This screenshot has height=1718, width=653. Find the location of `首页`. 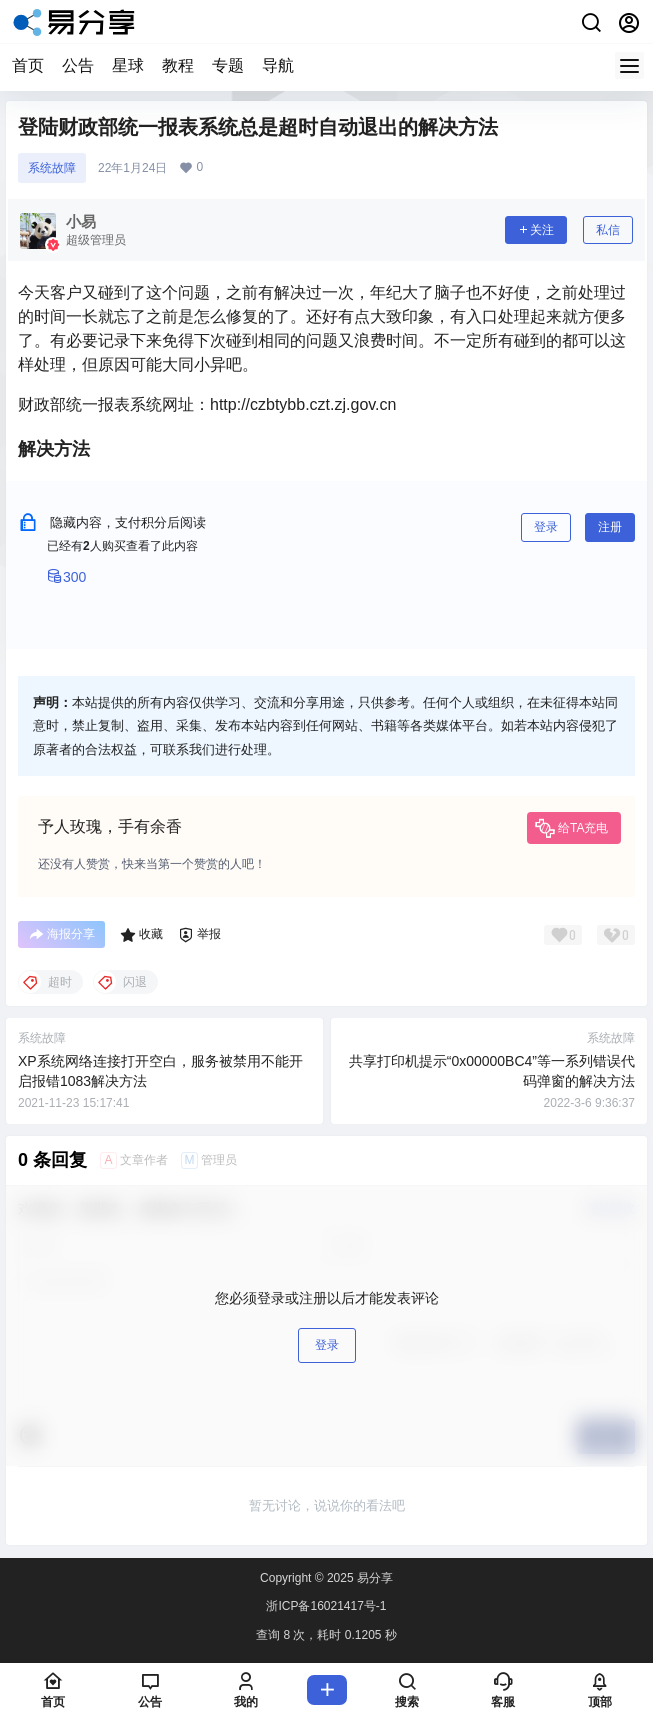

首页 is located at coordinates (28, 65).